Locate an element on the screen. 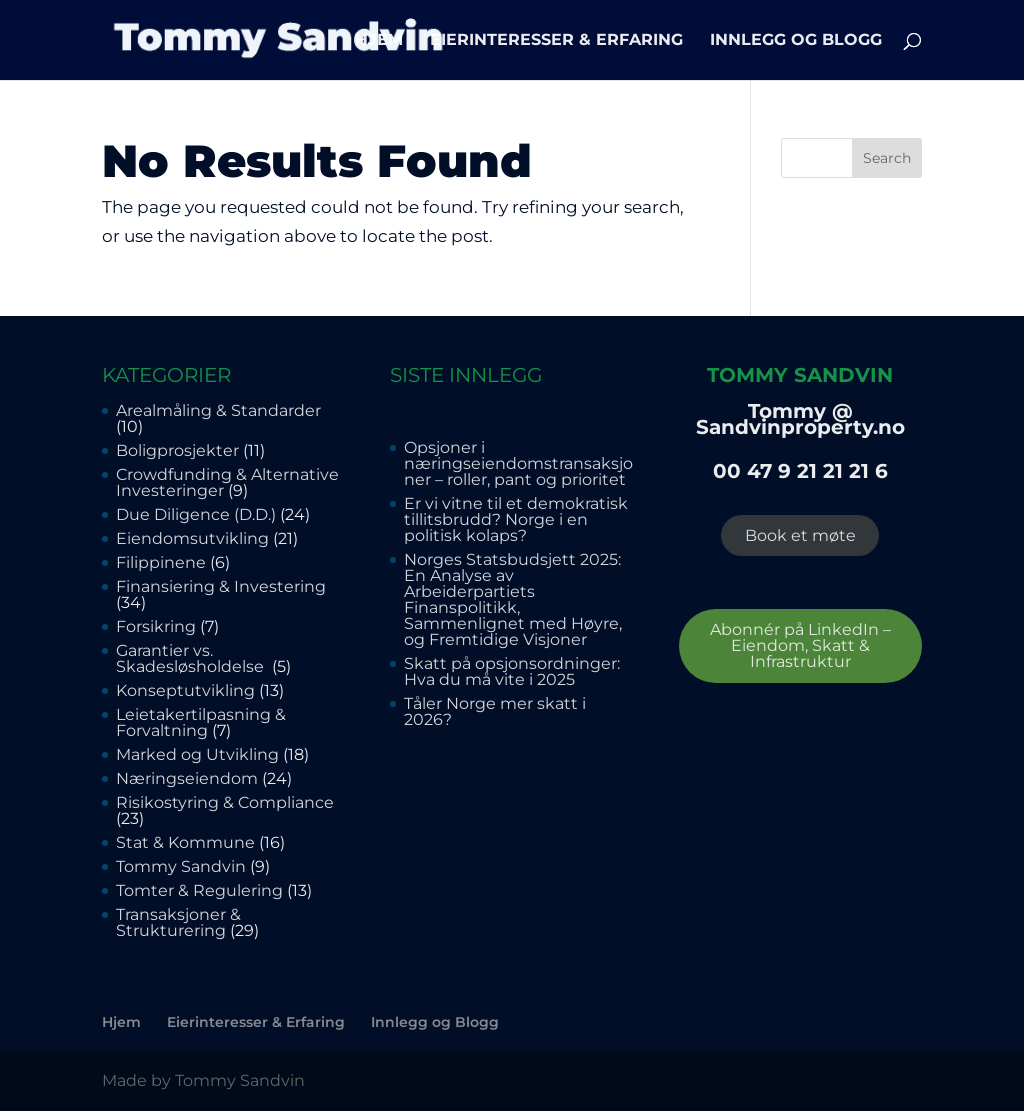 The height and width of the screenshot is (1111, 1024). Book et møte is located at coordinates (800, 535).